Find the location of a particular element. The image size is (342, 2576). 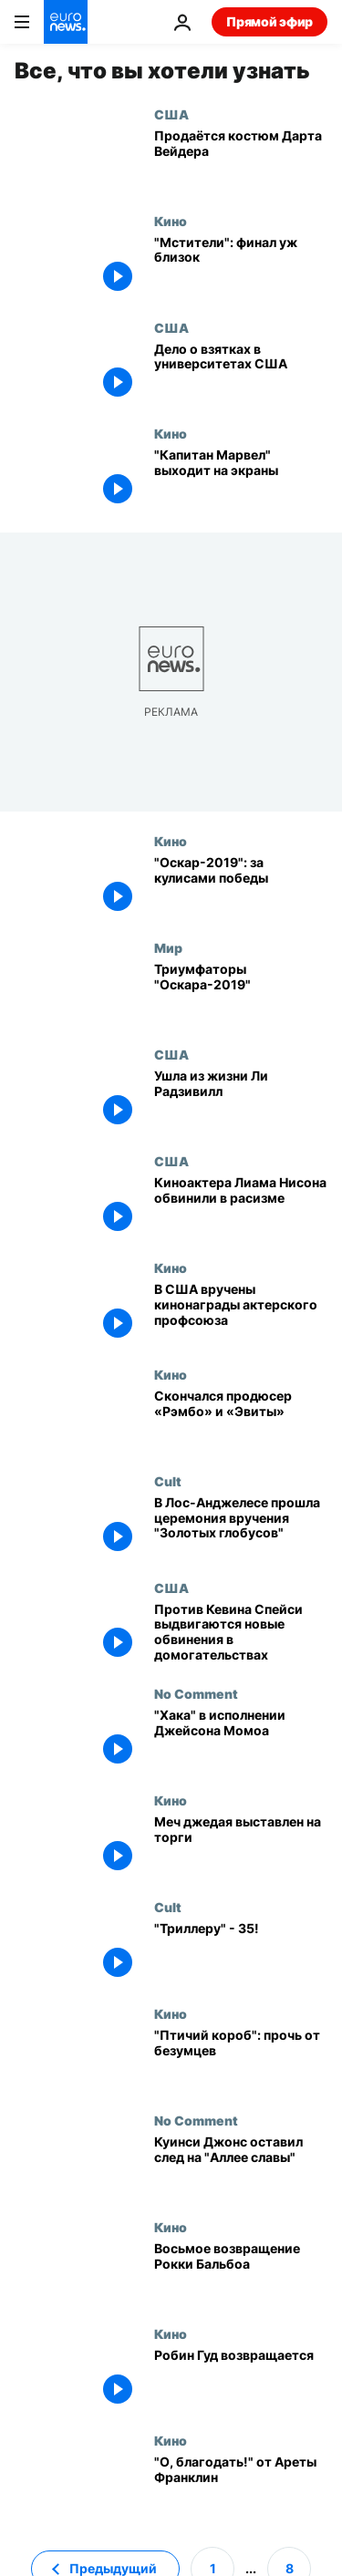

Прямой эфир is located at coordinates (269, 21).